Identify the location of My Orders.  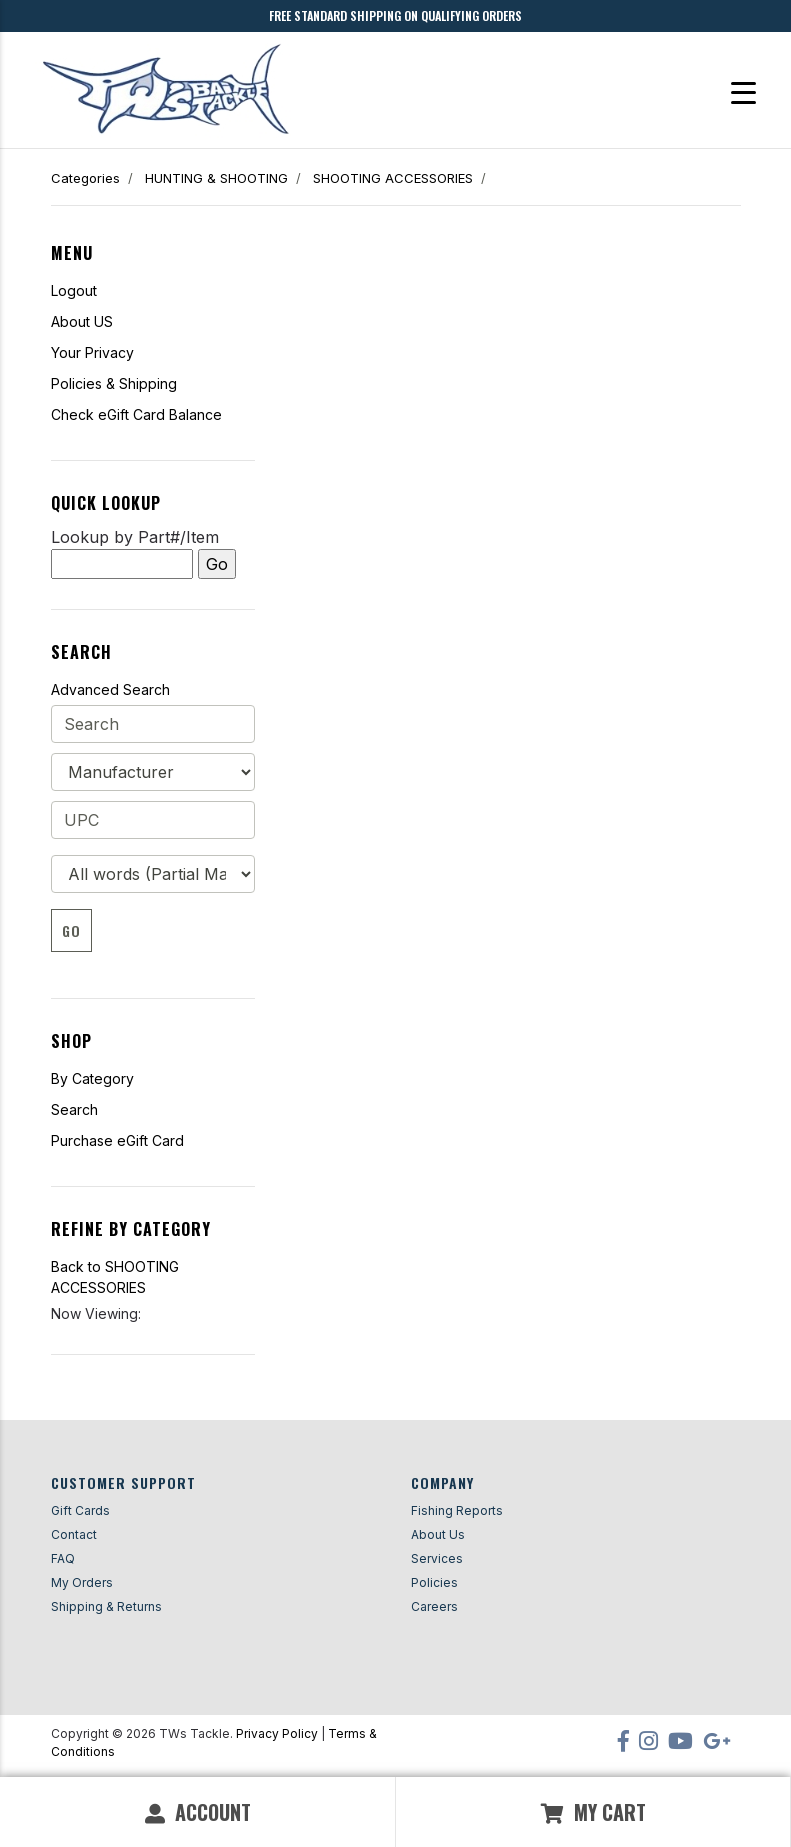
(82, 1582).